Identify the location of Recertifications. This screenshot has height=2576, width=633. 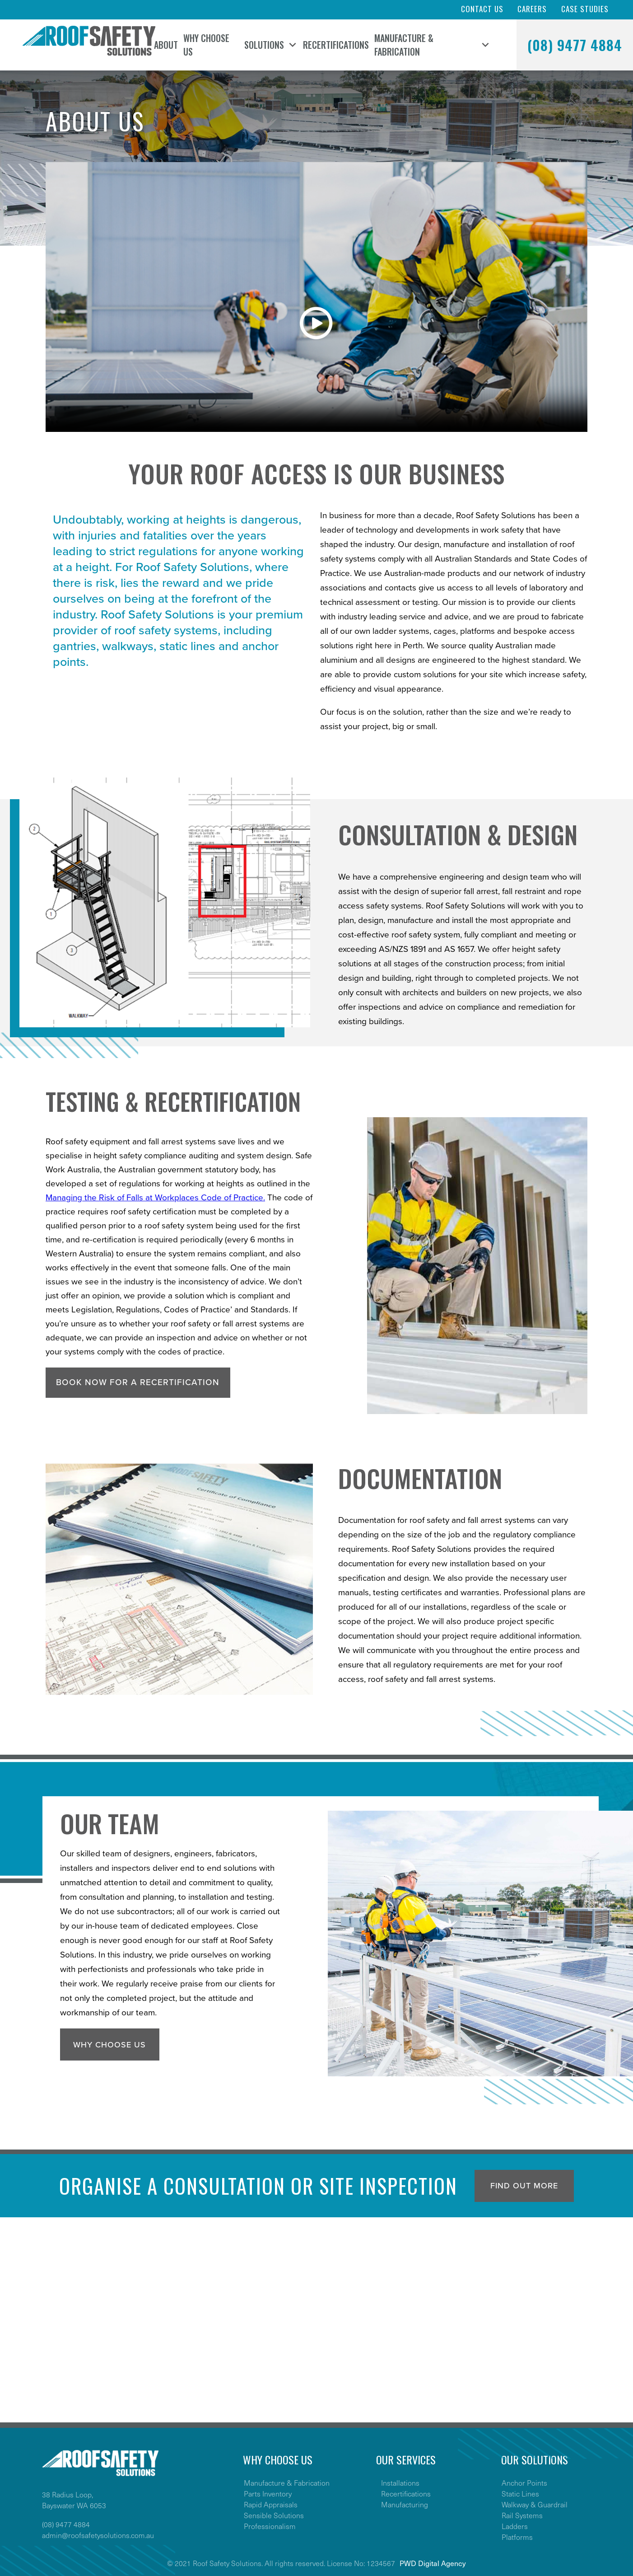
(336, 45).